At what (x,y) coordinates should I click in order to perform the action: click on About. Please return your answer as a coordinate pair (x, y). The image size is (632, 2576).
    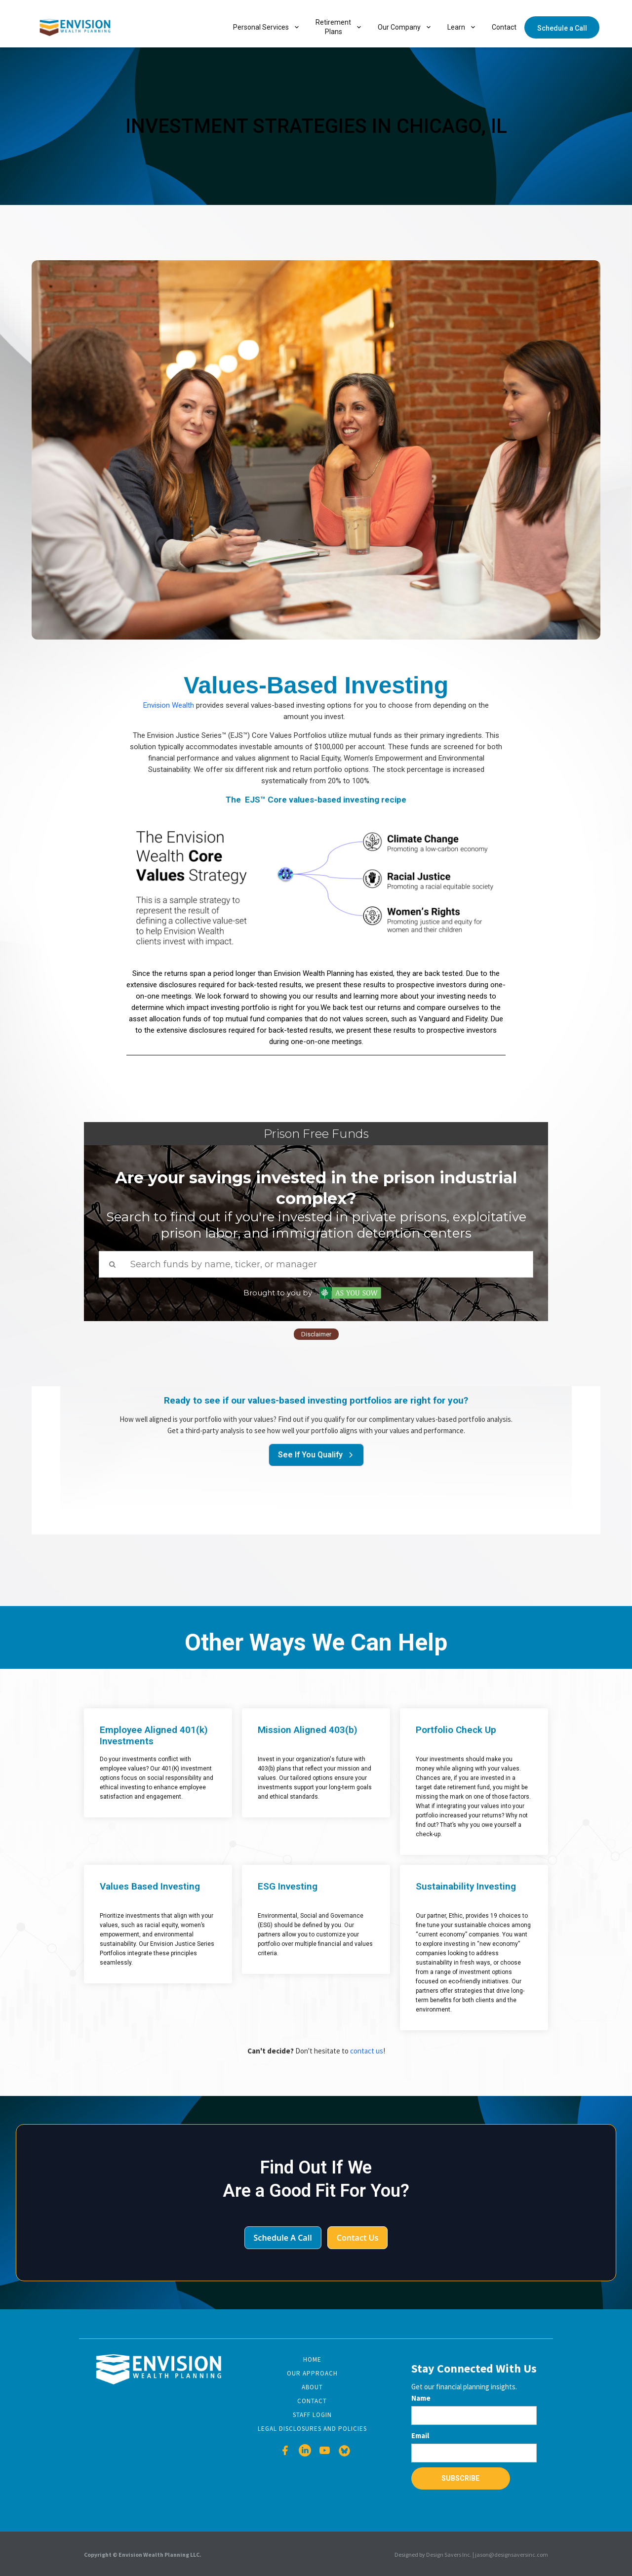
    Looking at the image, I should click on (312, 2387).